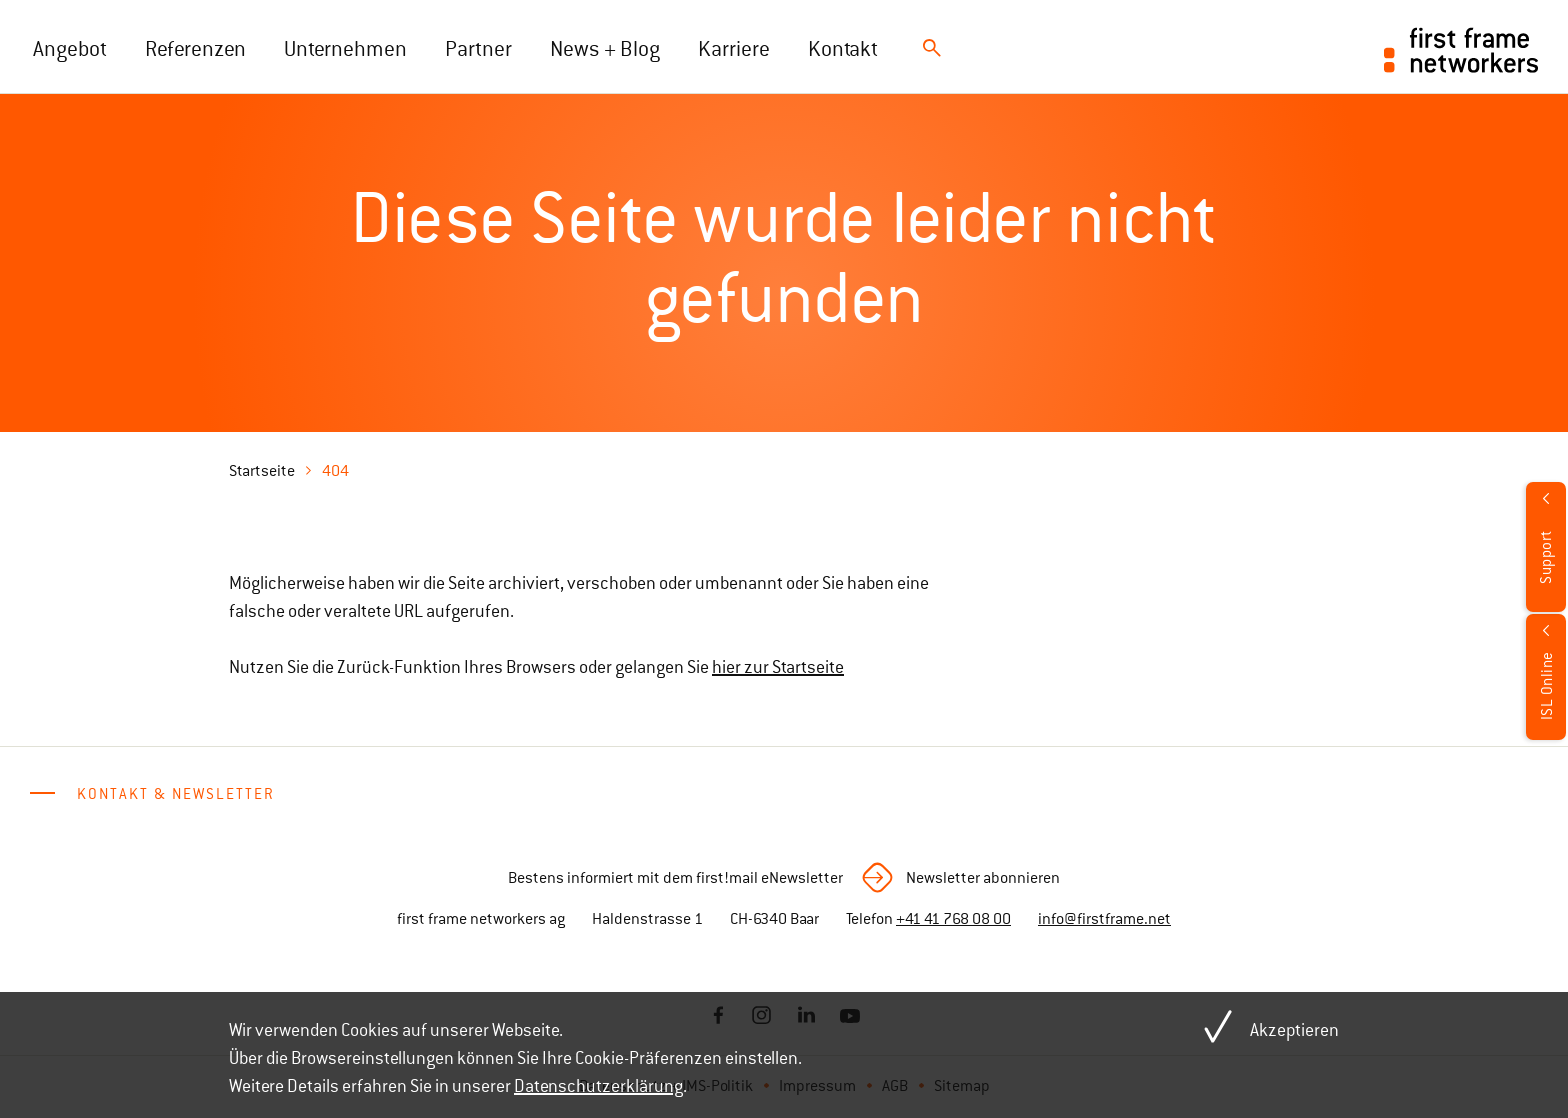  What do you see at coordinates (598, 1086) in the screenshot?
I see `Datenschutzerklärung` at bounding box center [598, 1086].